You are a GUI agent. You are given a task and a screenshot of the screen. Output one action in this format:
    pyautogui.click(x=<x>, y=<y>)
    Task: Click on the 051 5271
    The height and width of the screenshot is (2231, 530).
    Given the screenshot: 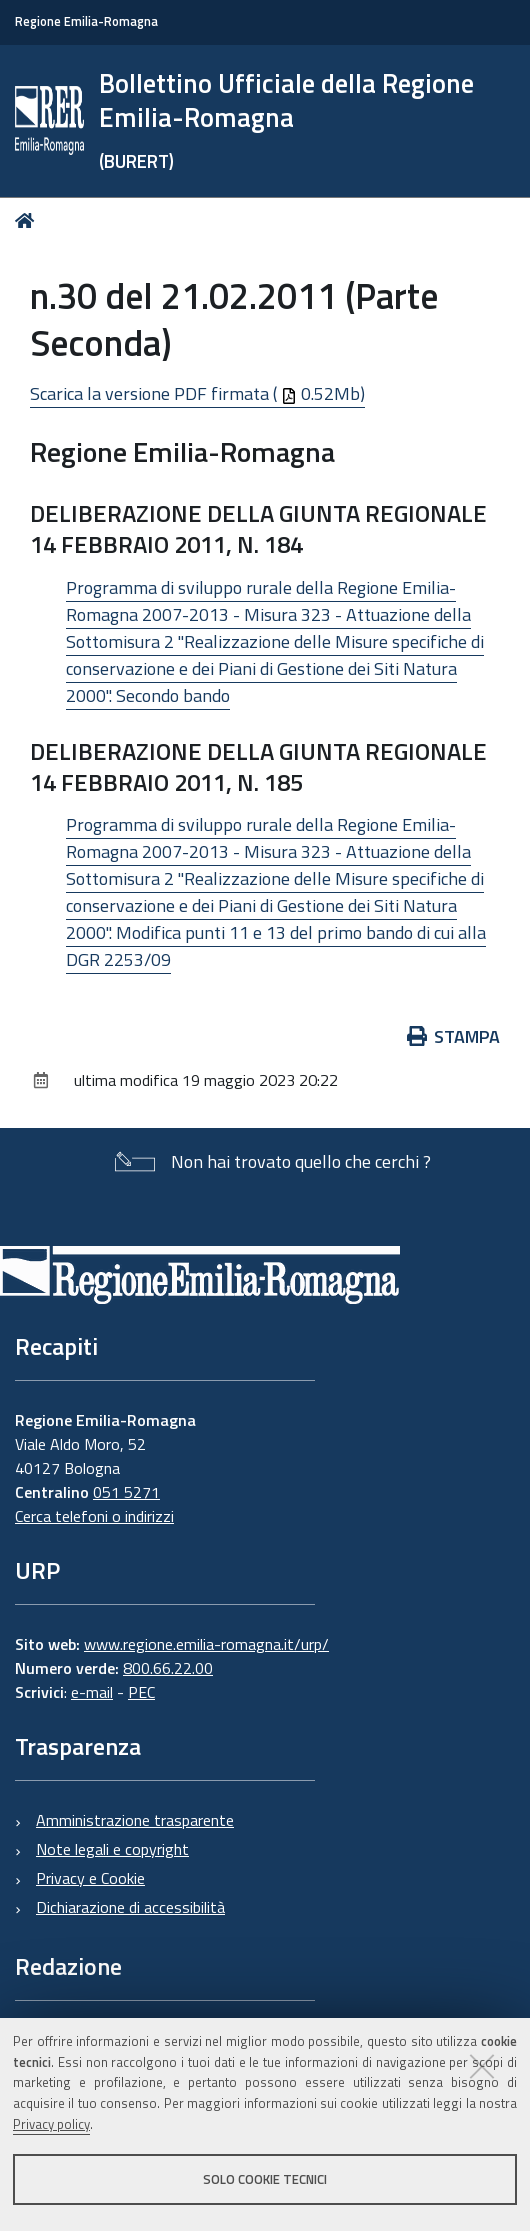 What is the action you would take?
    pyautogui.click(x=126, y=1492)
    